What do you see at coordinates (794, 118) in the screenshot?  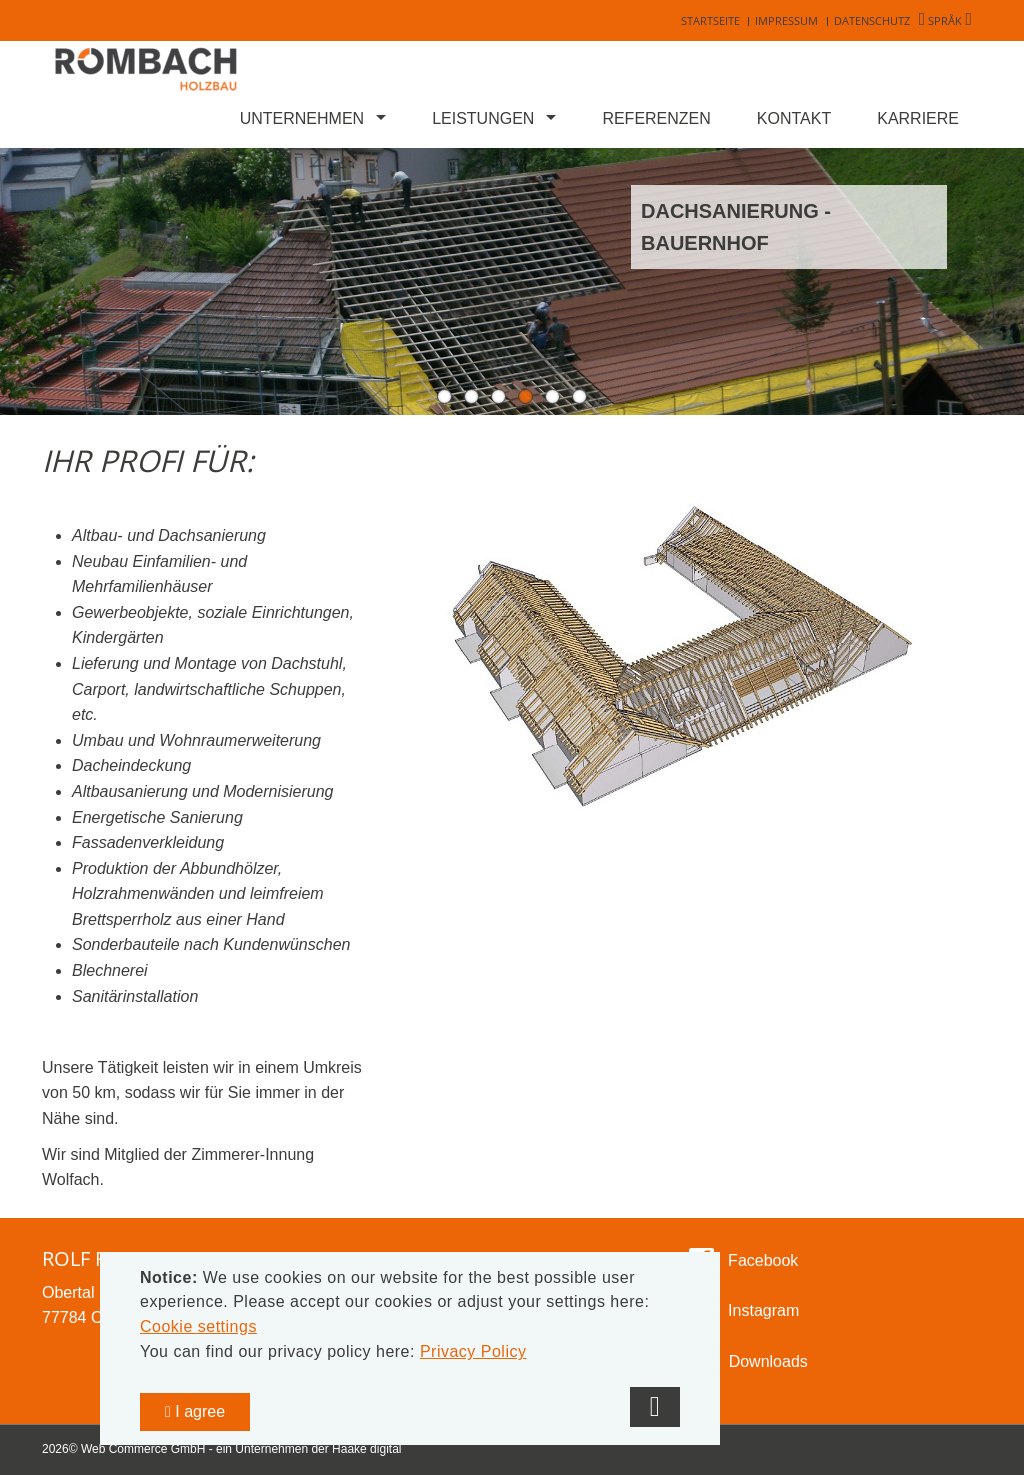 I see `Kontakt` at bounding box center [794, 118].